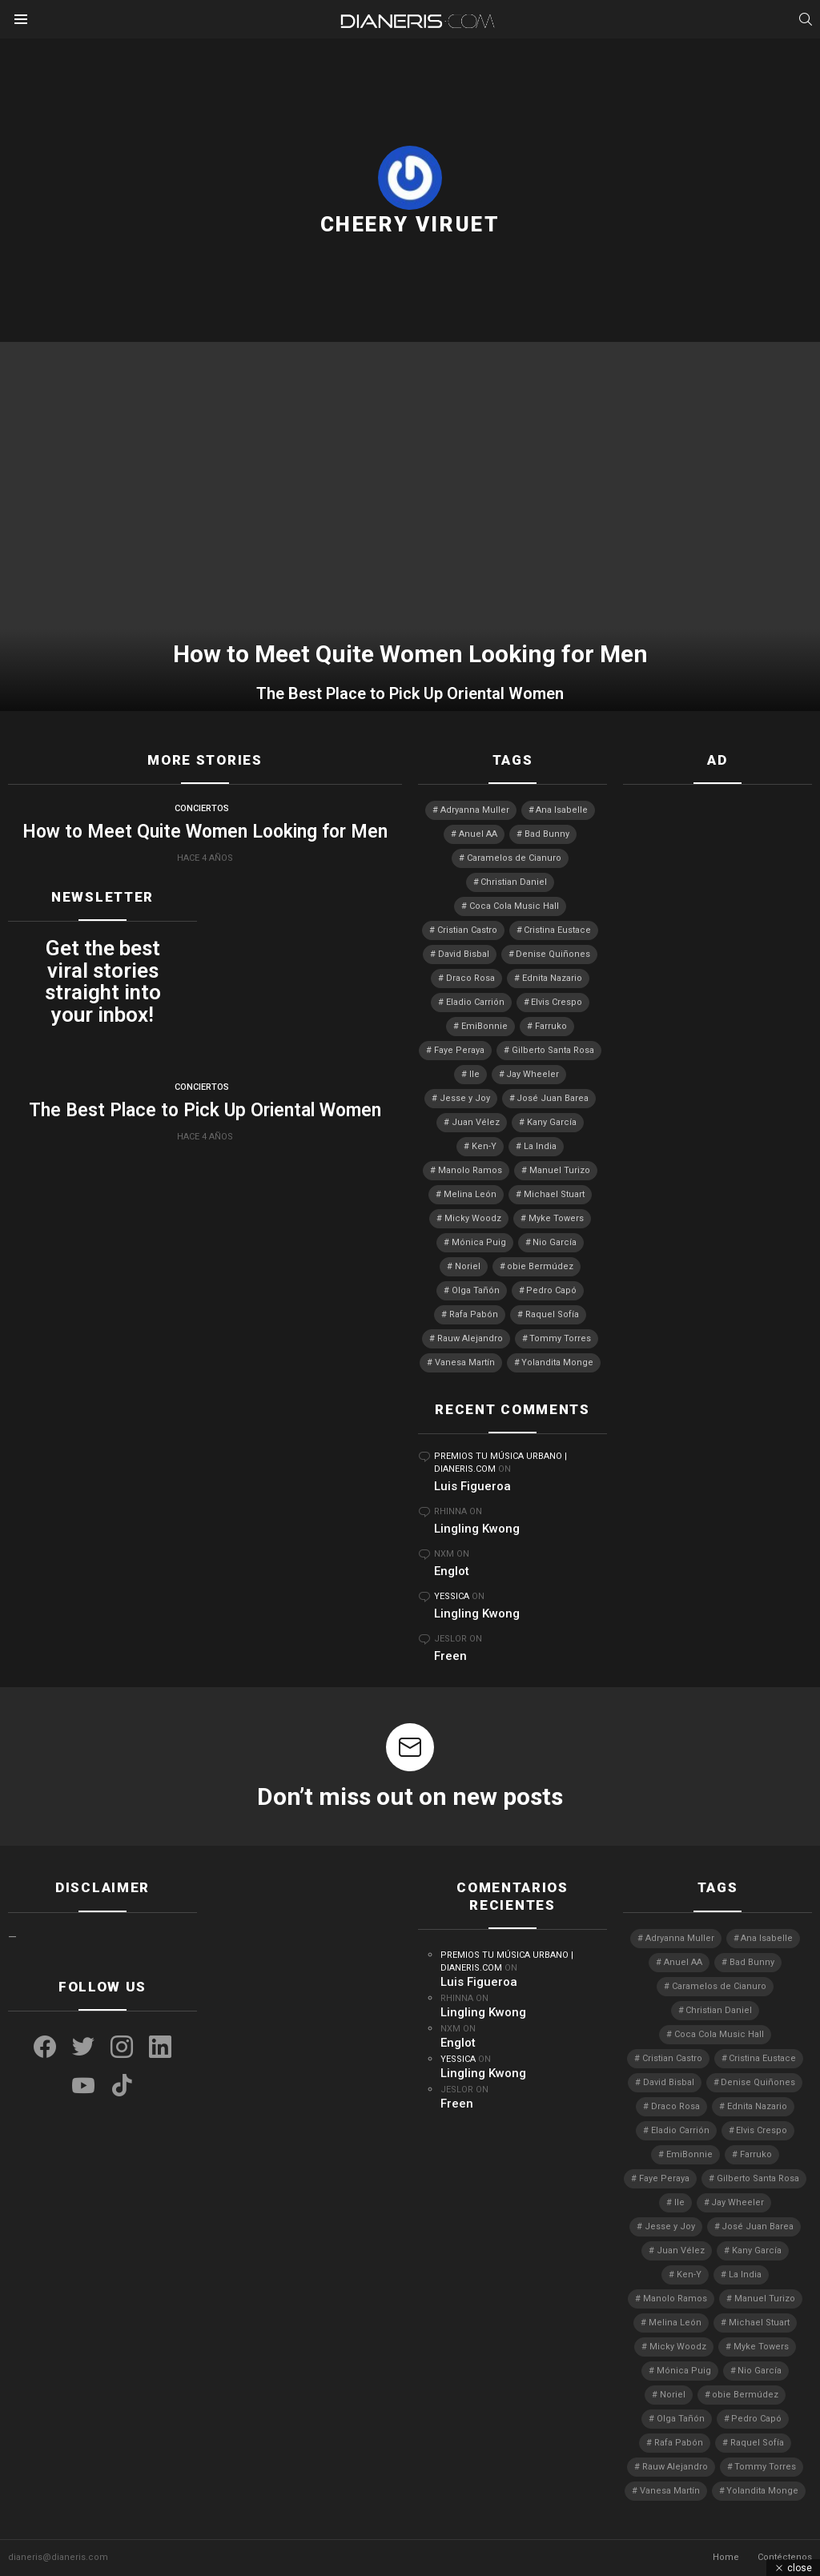 The height and width of the screenshot is (2576, 820). I want to click on José Juan Barea [José Juan Barea (2 elementos)], so click(553, 1098).